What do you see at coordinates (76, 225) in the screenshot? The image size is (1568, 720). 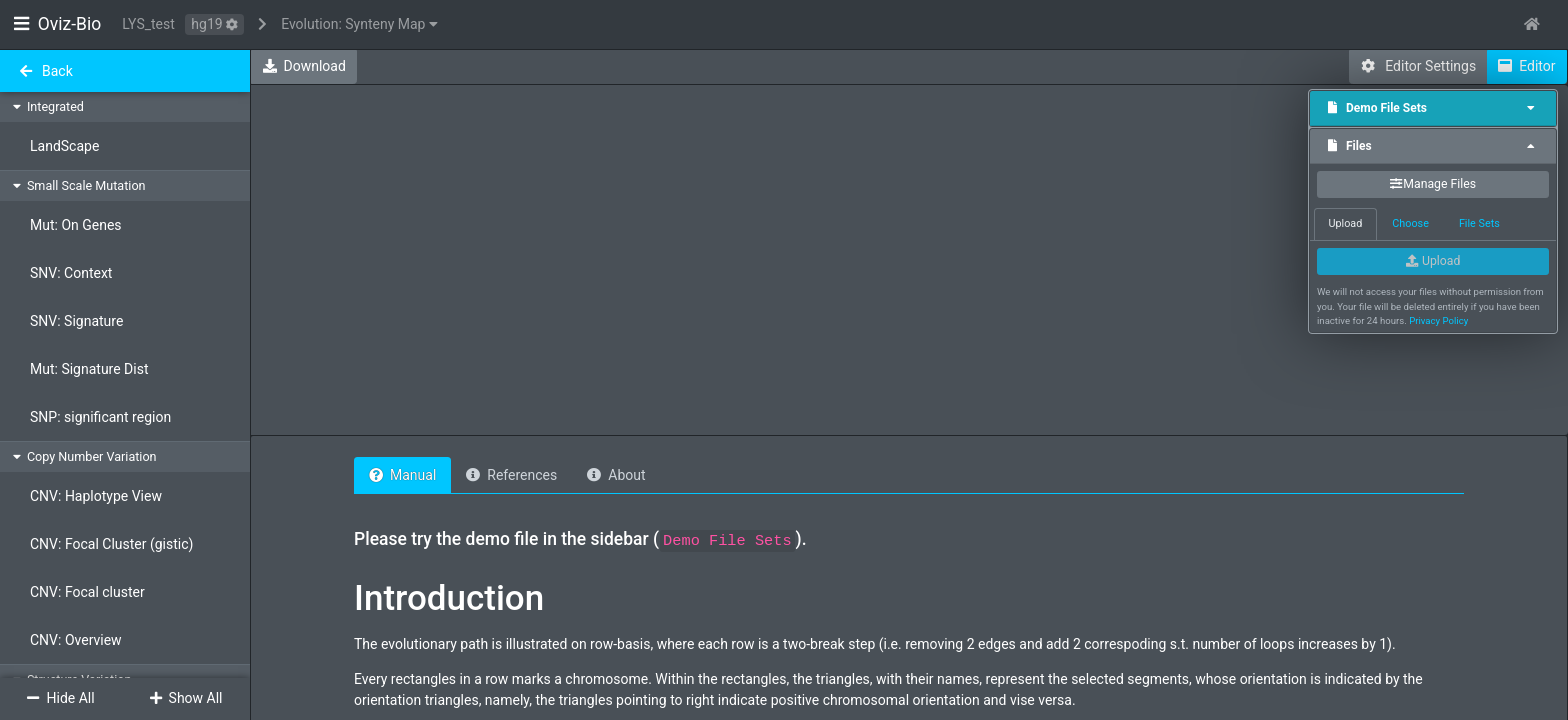 I see `Mut: On Genes` at bounding box center [76, 225].